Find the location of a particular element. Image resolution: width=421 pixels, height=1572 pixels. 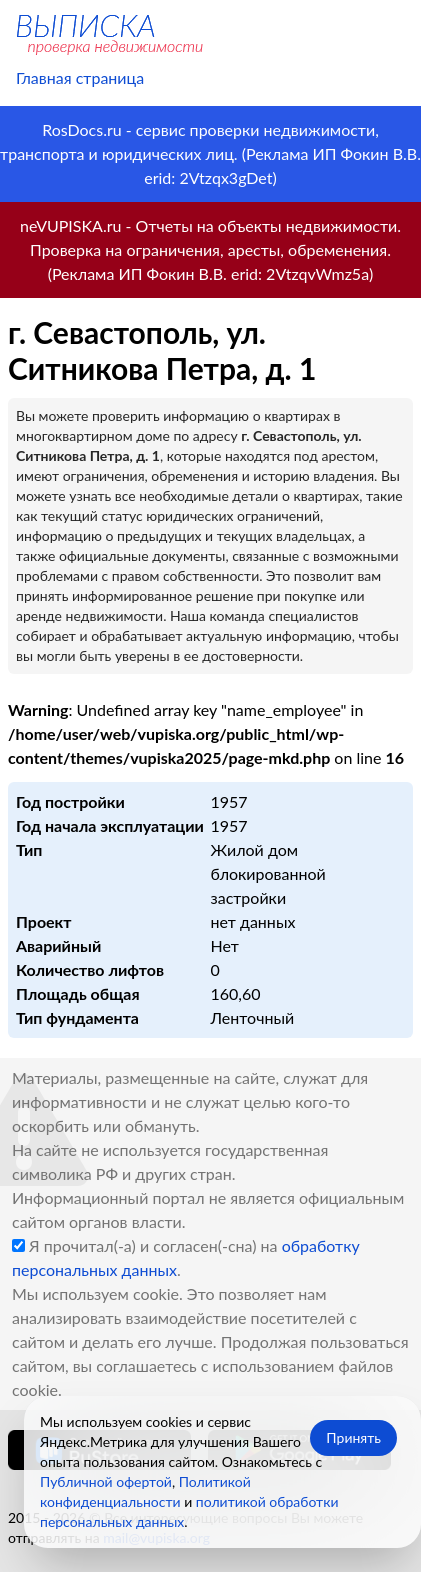

Принять is located at coordinates (353, 1437).